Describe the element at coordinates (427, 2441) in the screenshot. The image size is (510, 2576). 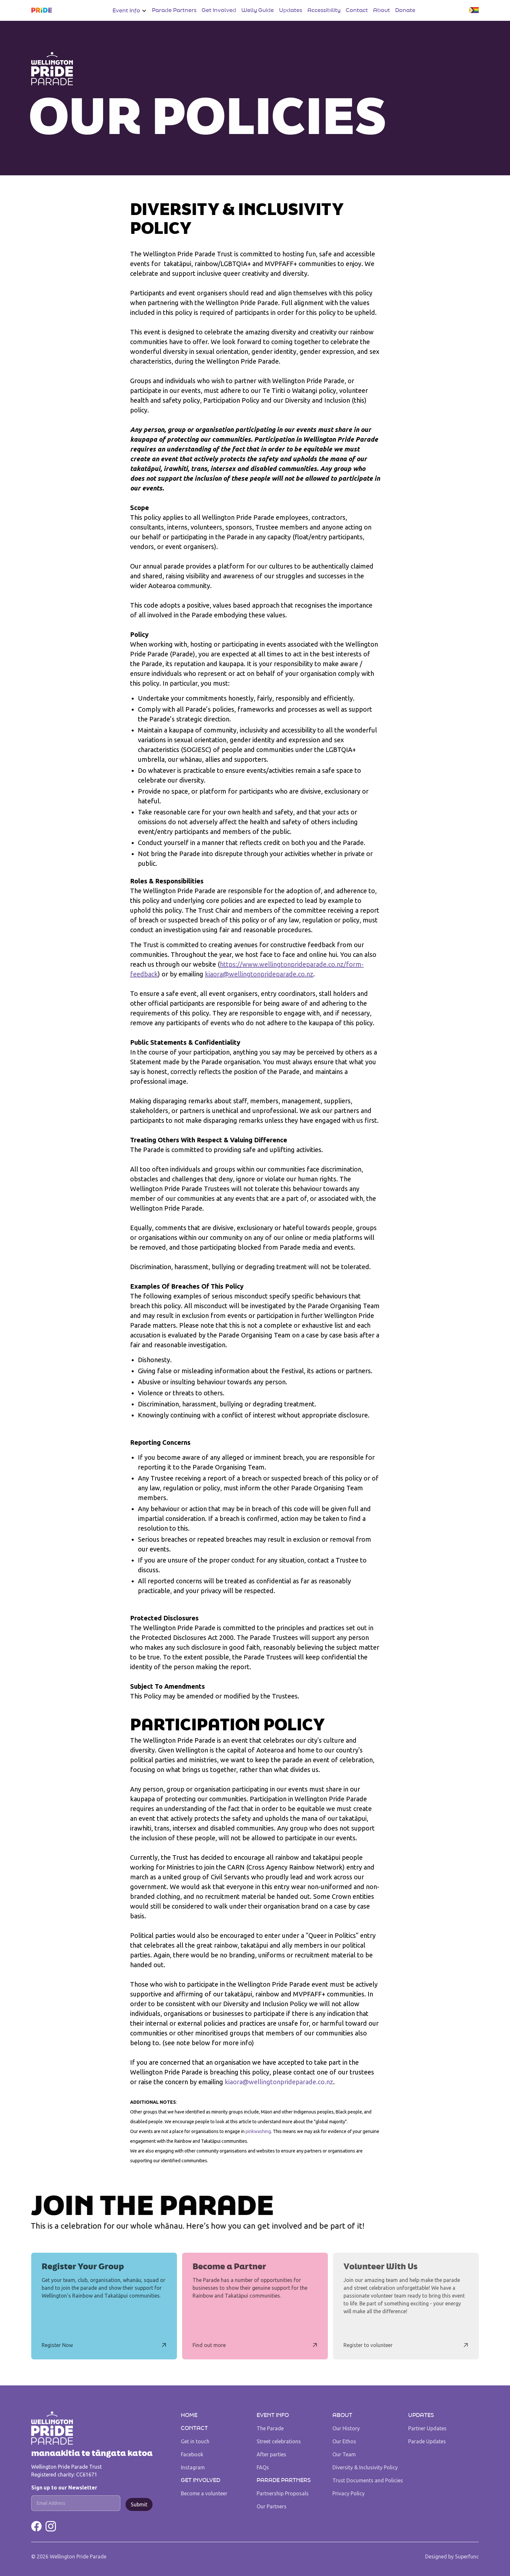
I see `Parade Updates` at that location.